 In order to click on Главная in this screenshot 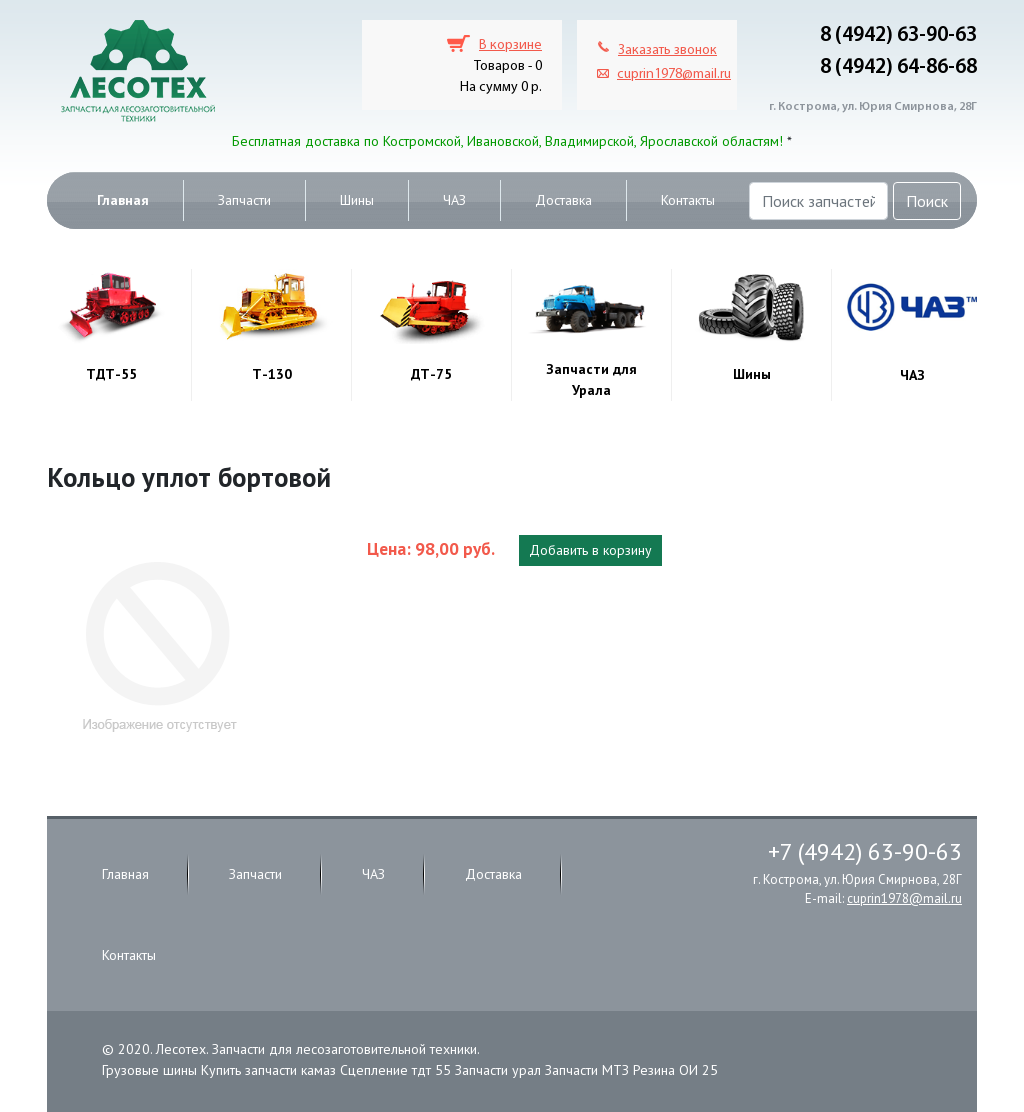, I will do `click(123, 200)`.